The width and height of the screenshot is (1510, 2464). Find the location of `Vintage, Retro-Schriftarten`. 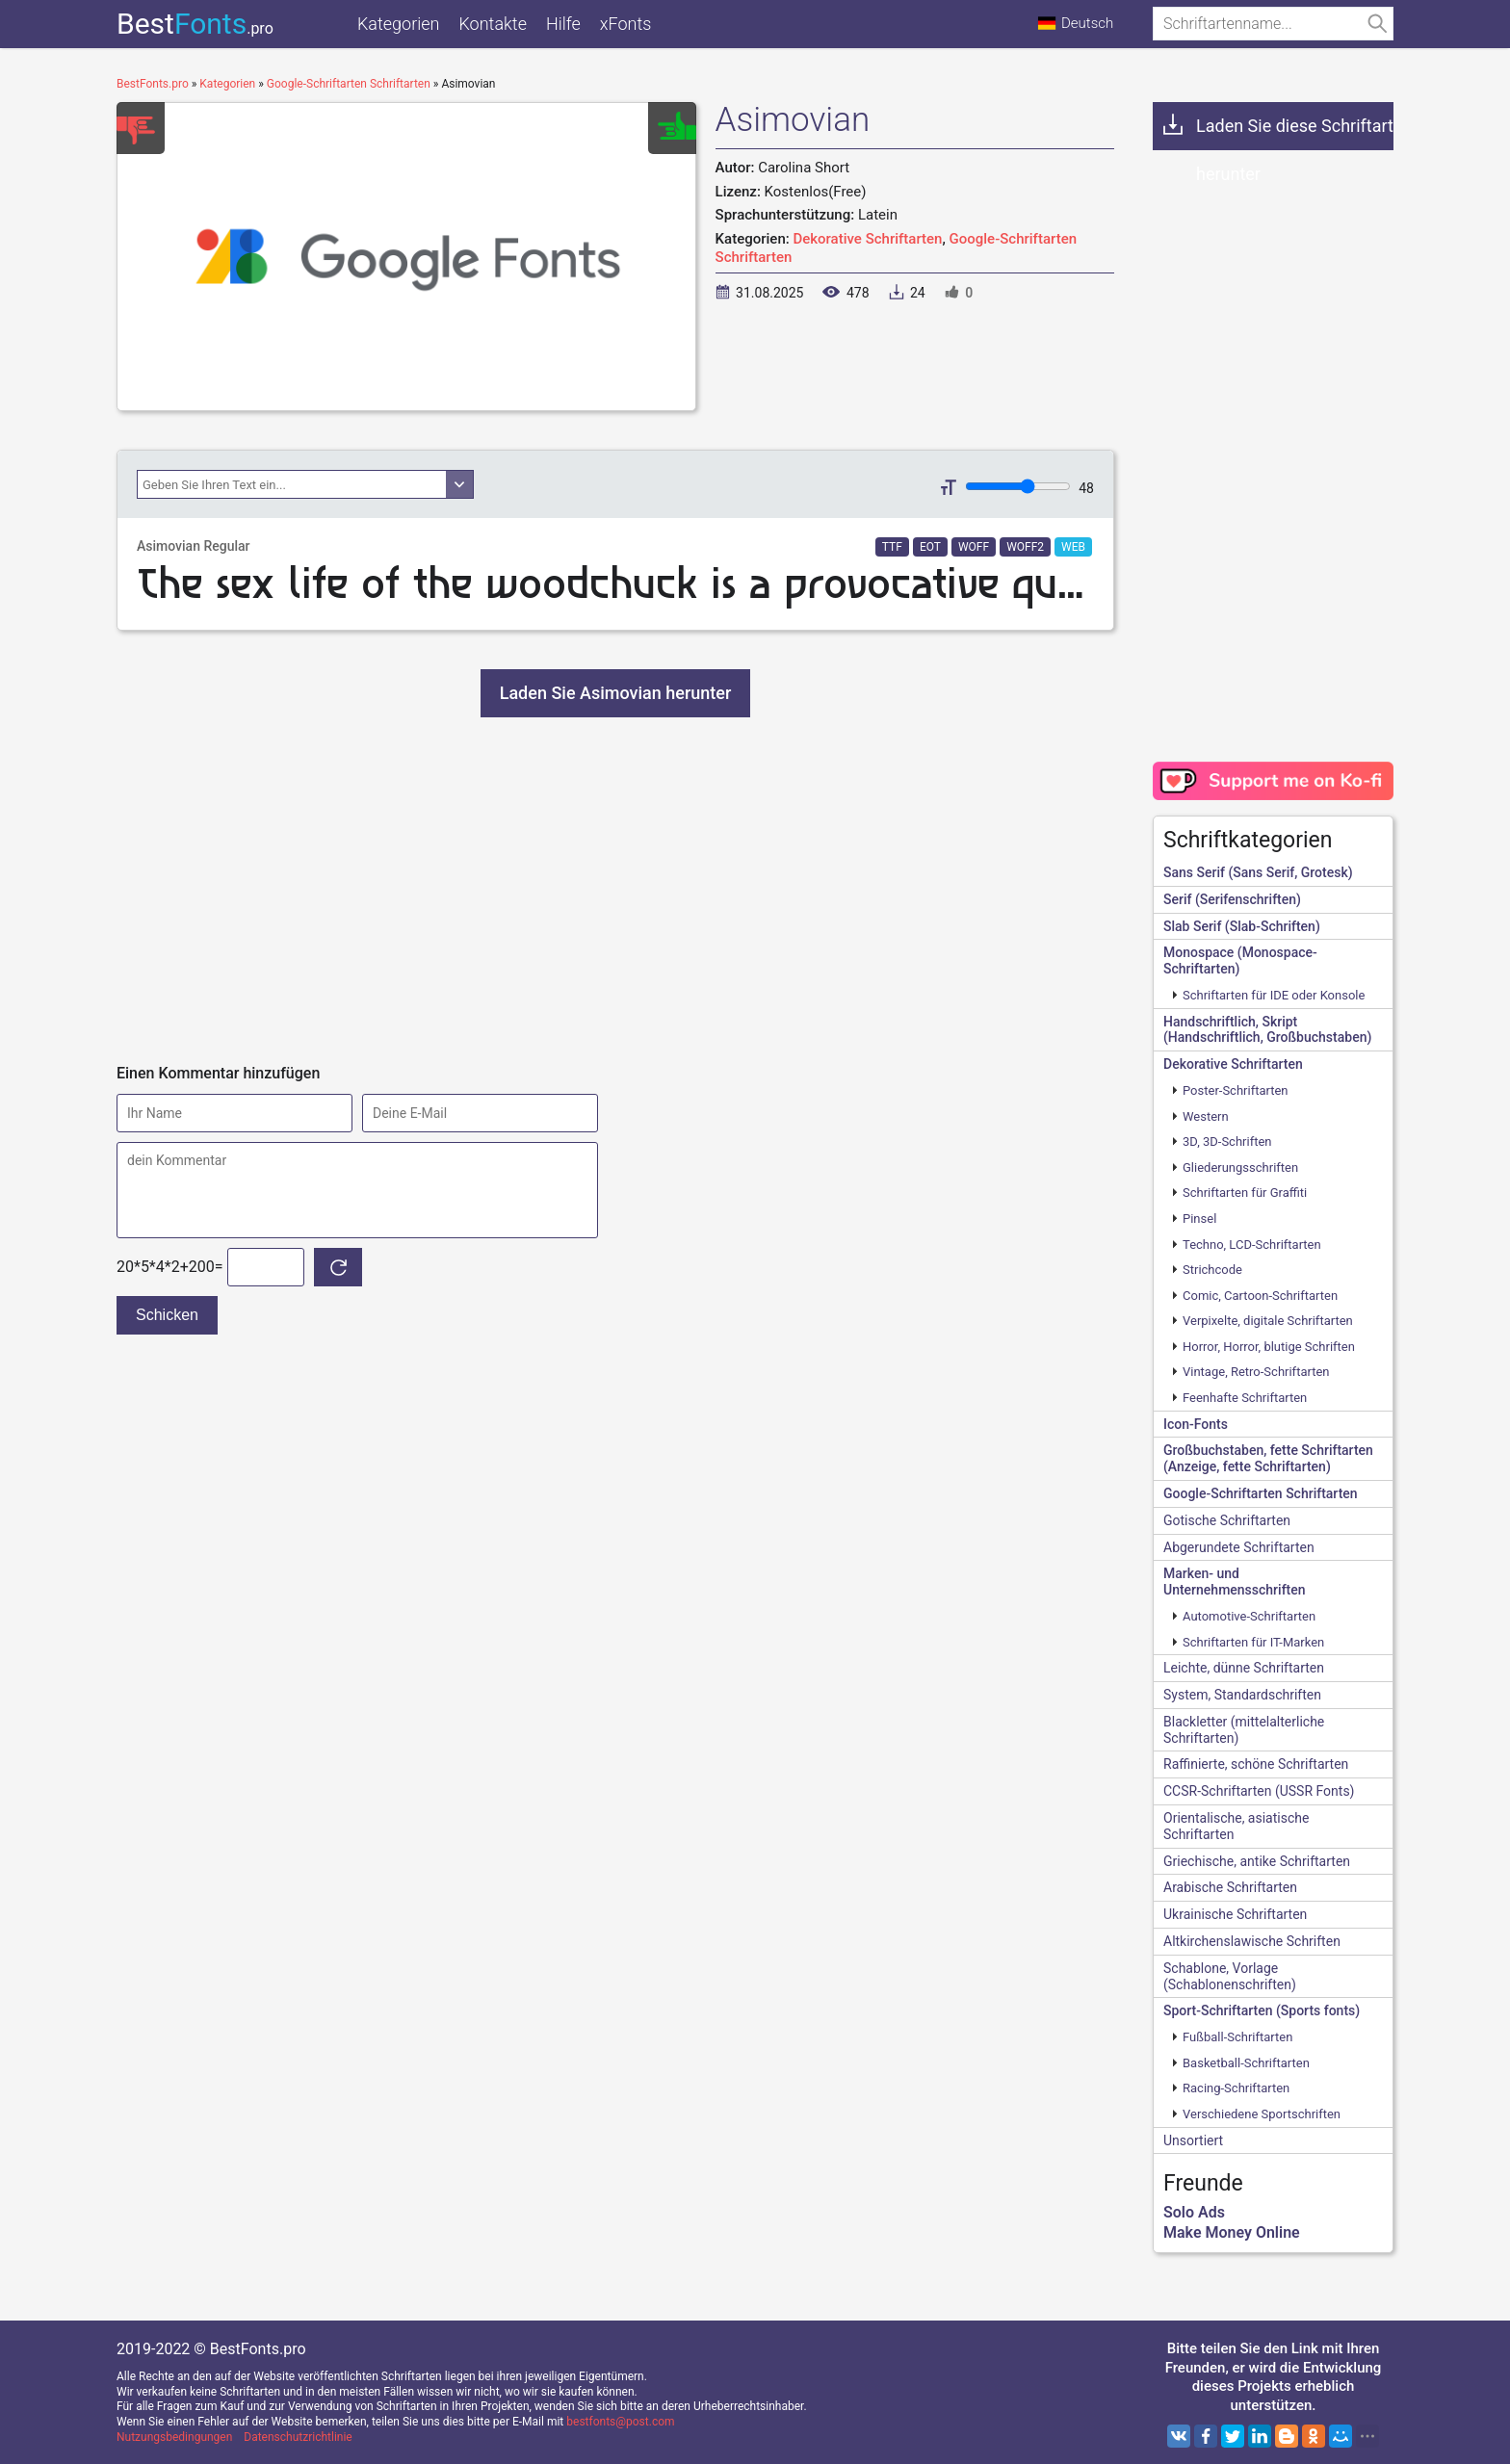

Vintage, Retro-Schriftarten is located at coordinates (1256, 1371).